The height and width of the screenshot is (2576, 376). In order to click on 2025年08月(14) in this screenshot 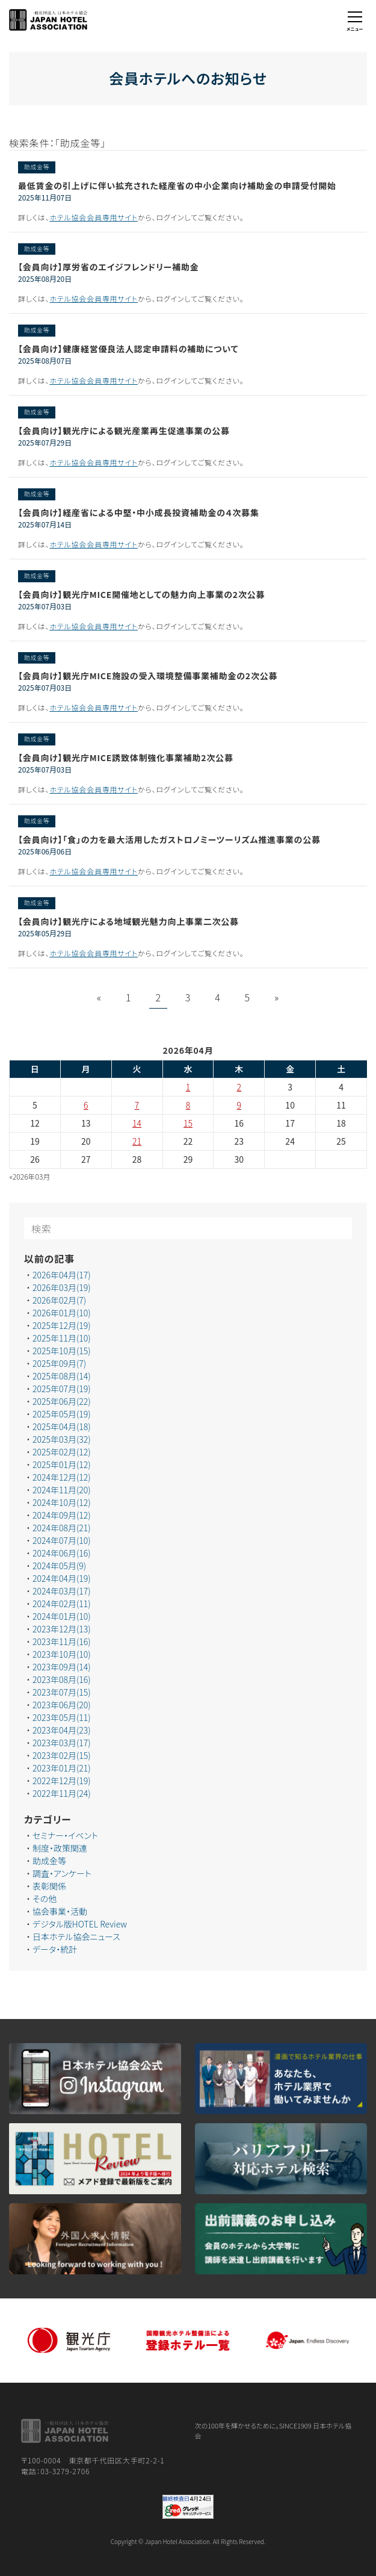, I will do `click(61, 1376)`.